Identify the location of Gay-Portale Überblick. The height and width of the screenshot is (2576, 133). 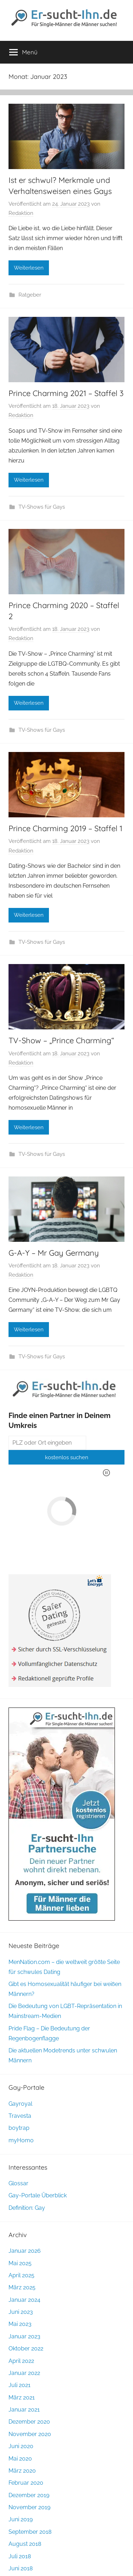
(38, 2195).